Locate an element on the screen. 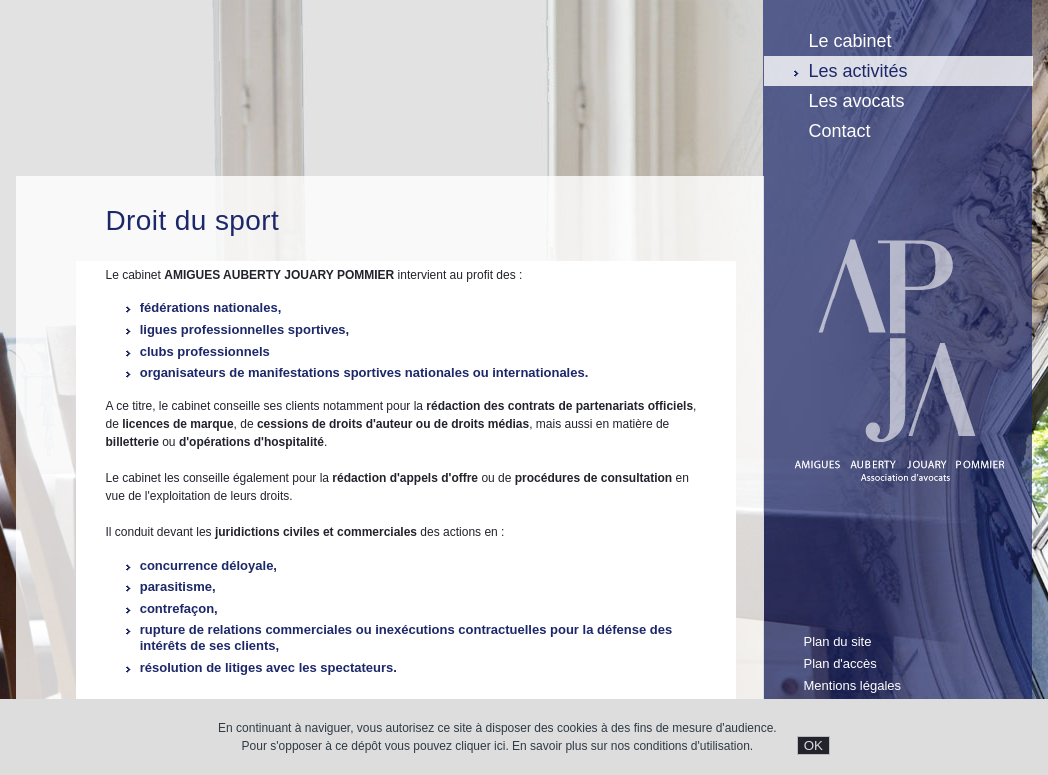  cliquer ici is located at coordinates (480, 746).